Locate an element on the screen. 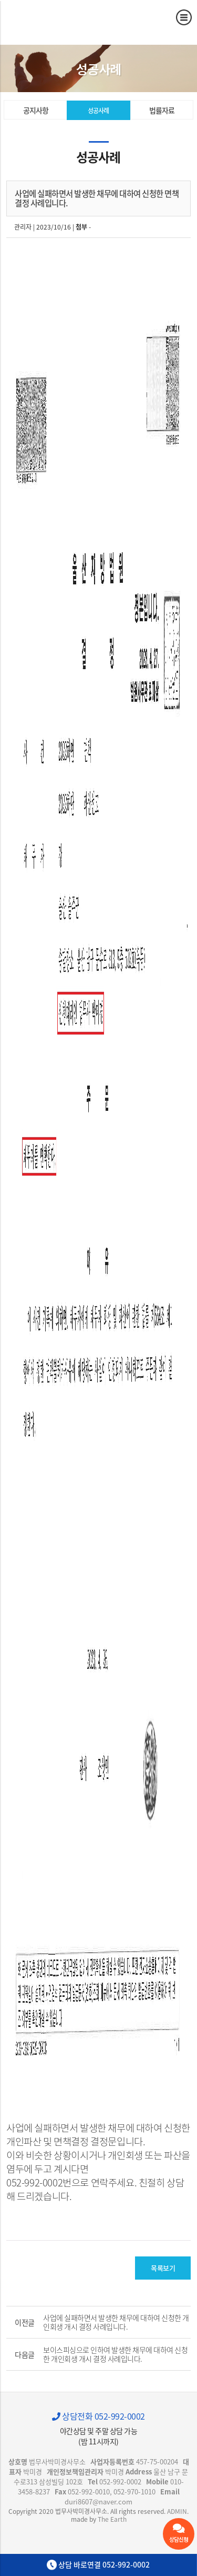  보이스피싱으로 인하여 발생한 채무에 대하여 신청한 개인회생 개시 결정 사례입니다. is located at coordinates (115, 2354).